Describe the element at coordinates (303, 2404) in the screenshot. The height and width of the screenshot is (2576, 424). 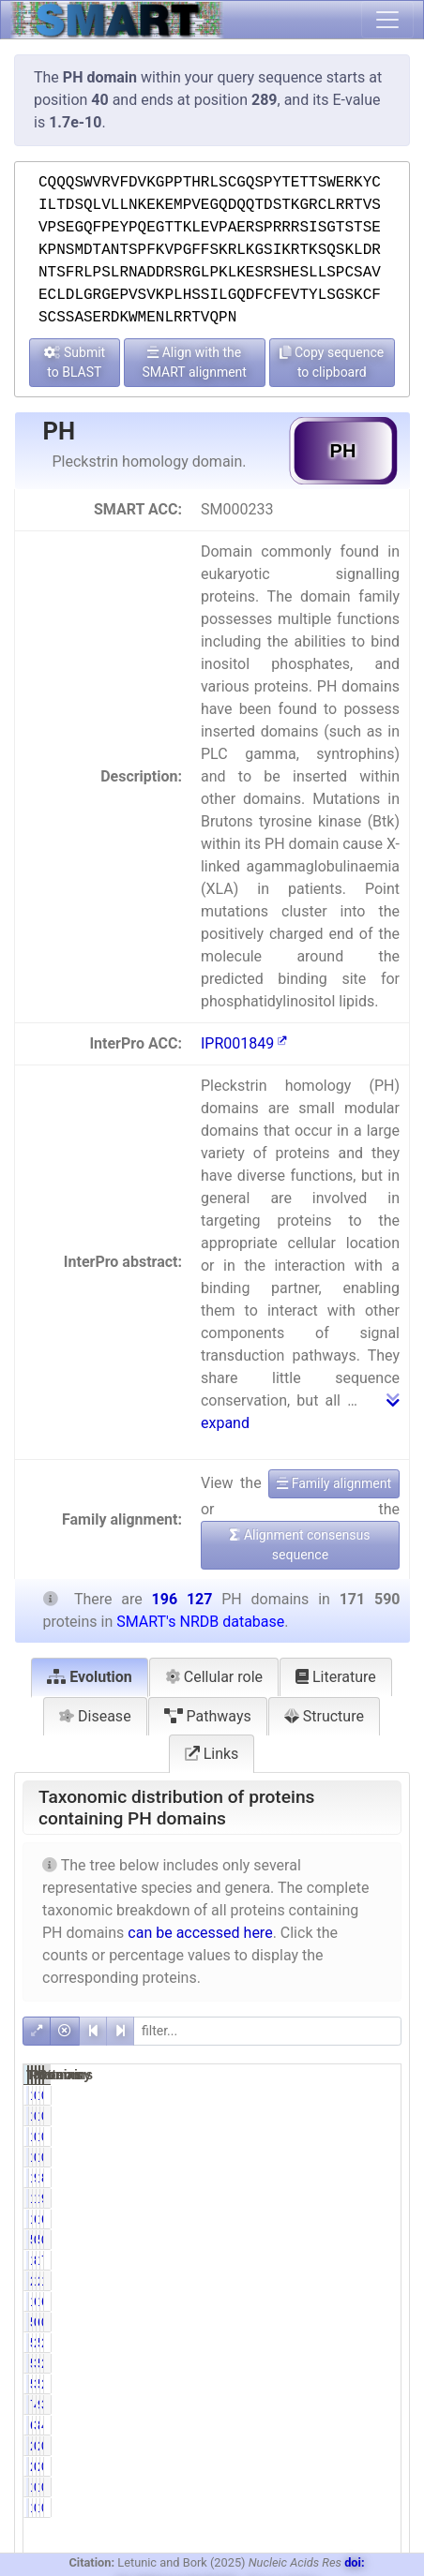
I see `7581` at that location.